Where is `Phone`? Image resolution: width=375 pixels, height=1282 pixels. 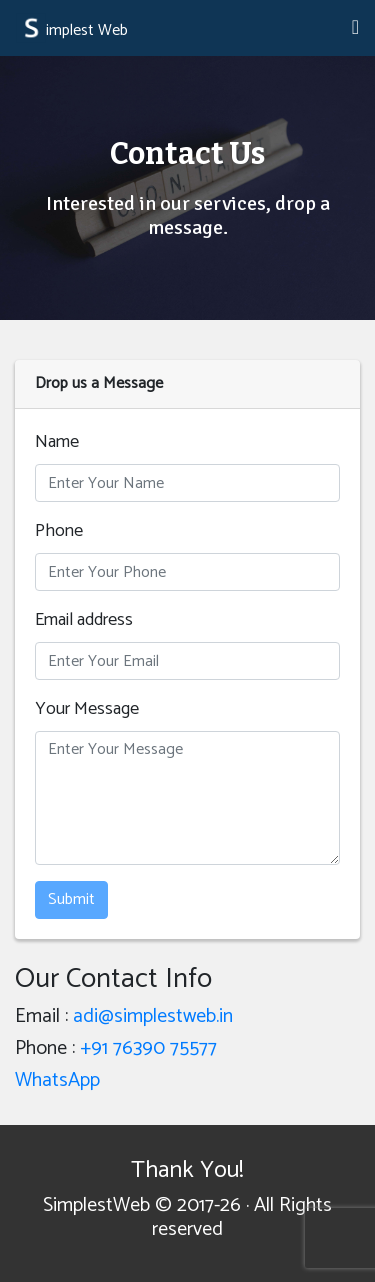
Phone is located at coordinates (59, 531).